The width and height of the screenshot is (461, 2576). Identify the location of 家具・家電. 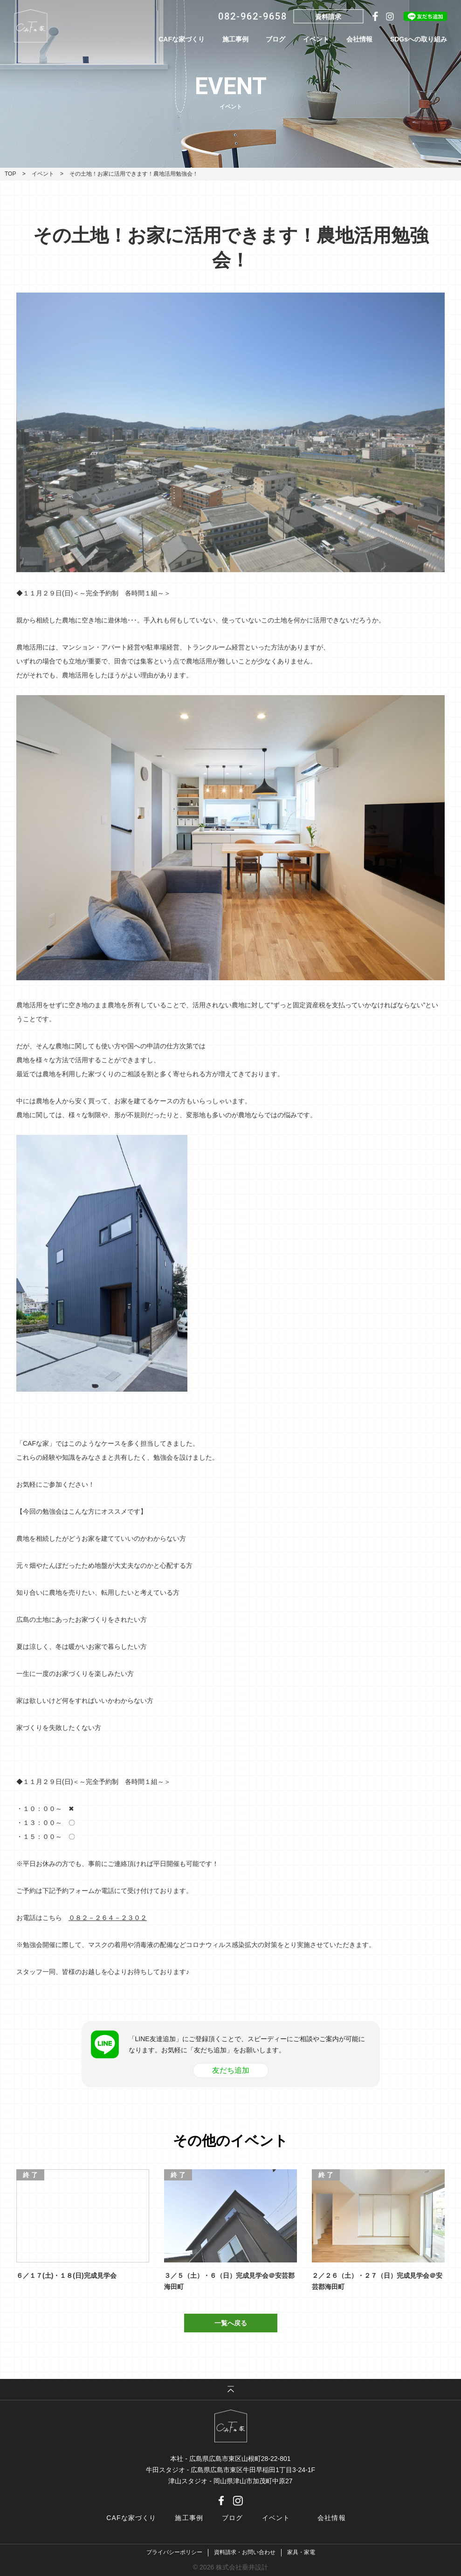
(301, 2552).